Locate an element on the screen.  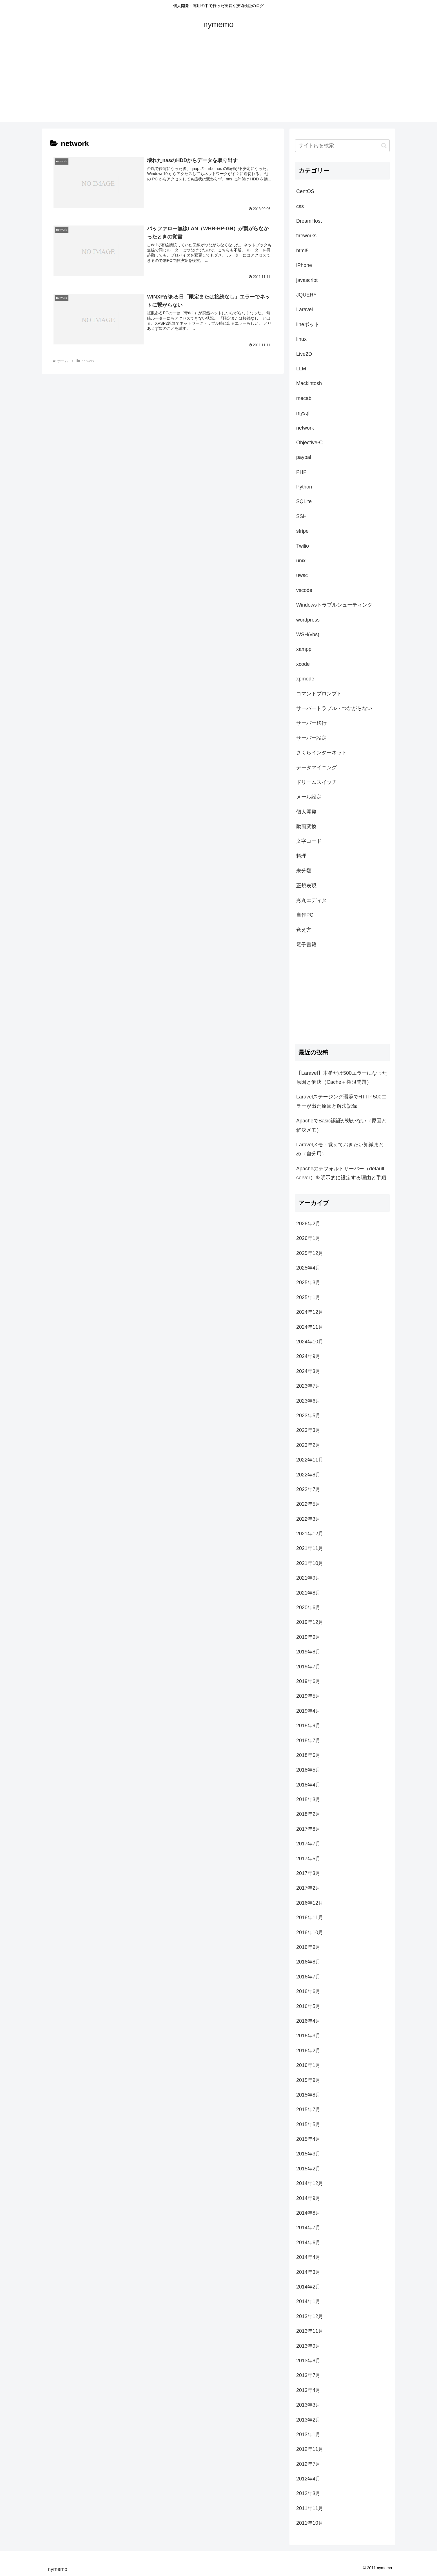
network is located at coordinates (305, 428).